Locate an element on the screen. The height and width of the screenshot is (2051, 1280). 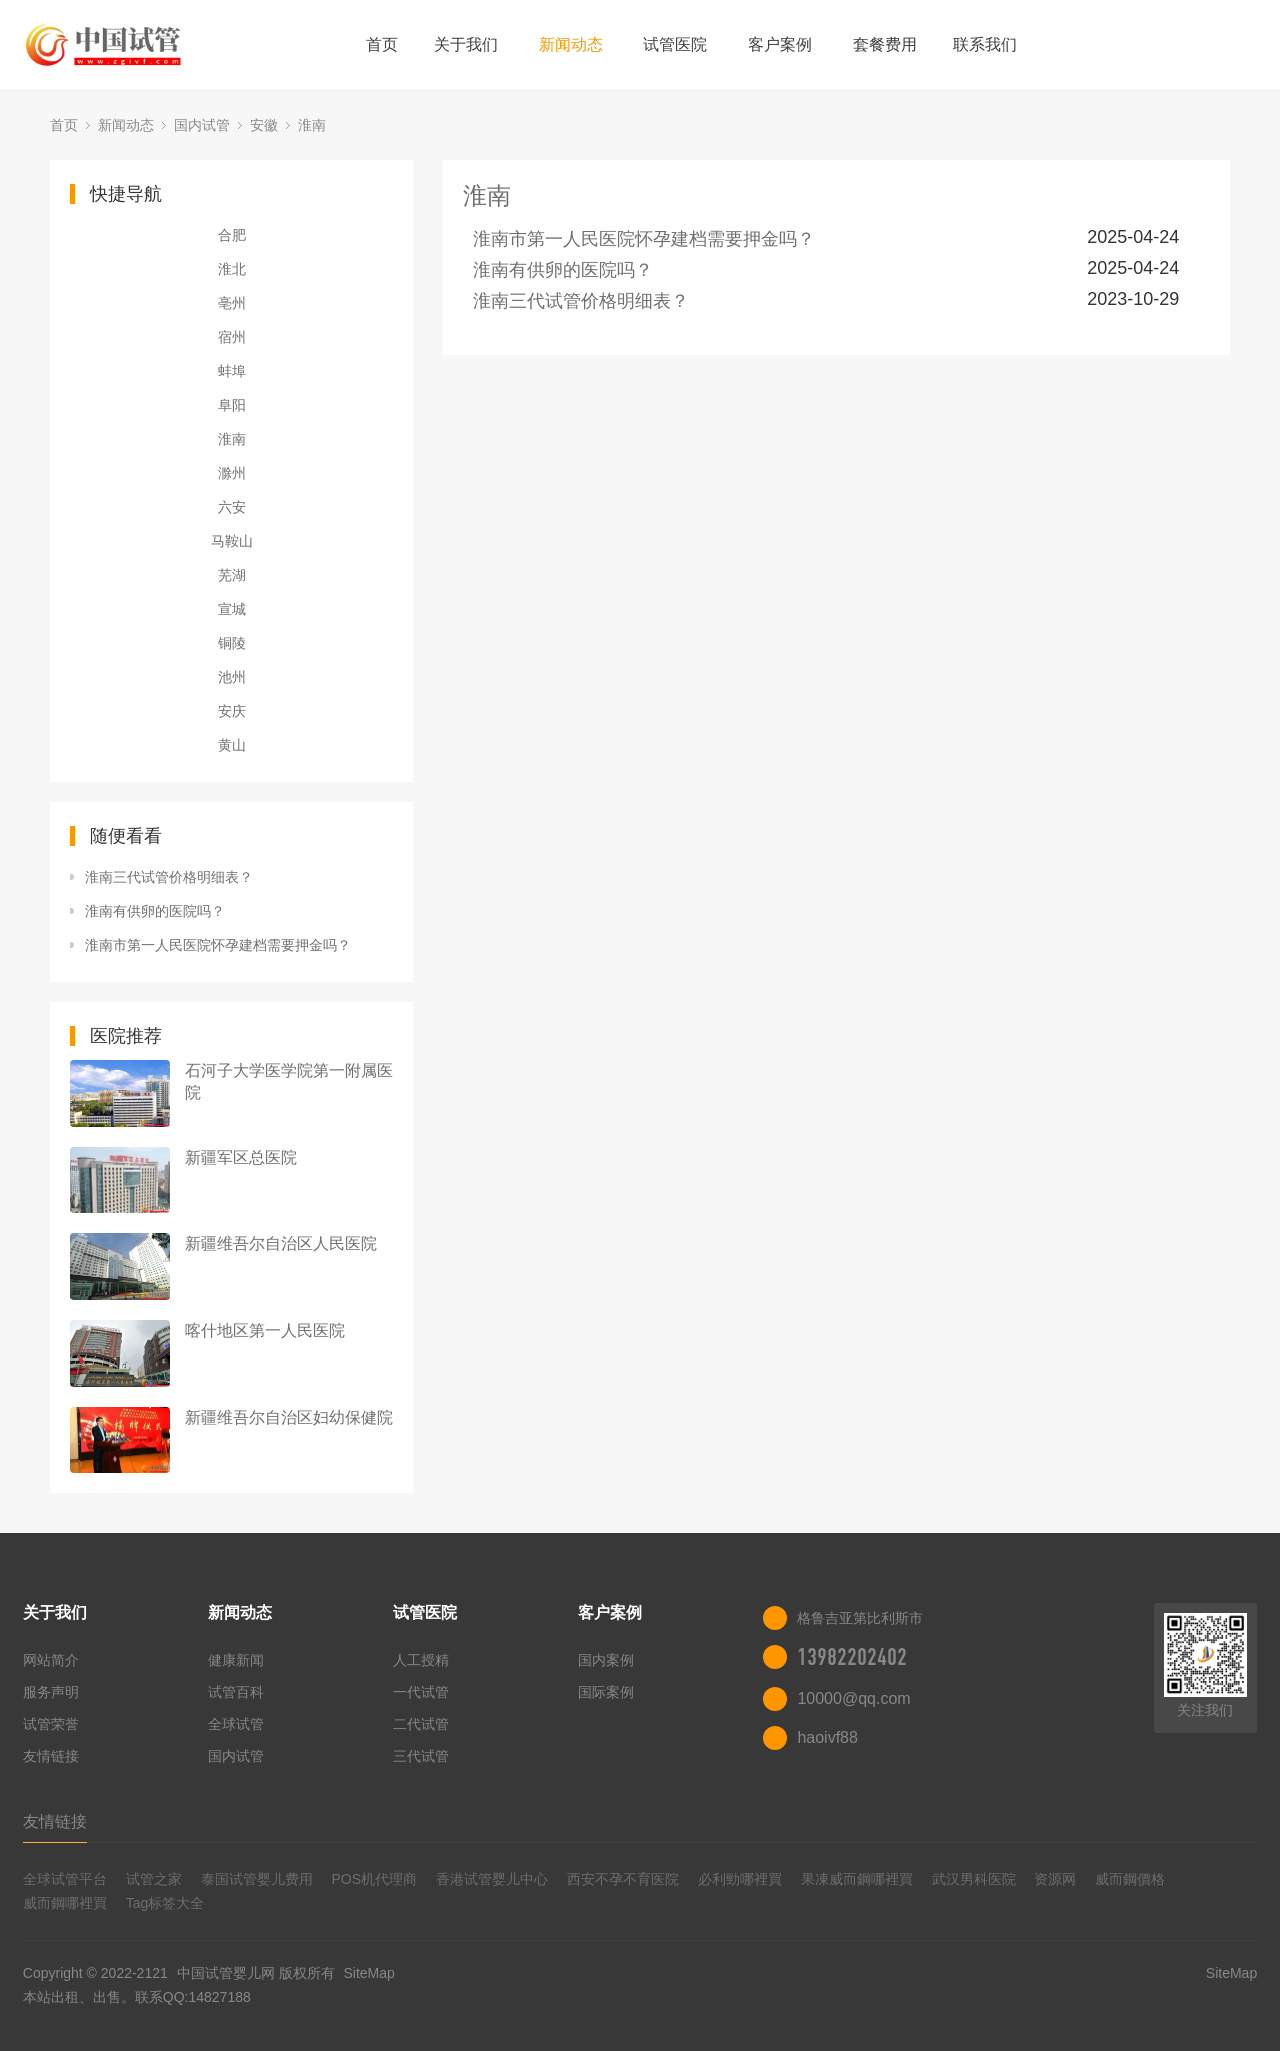
宿州 is located at coordinates (232, 337).